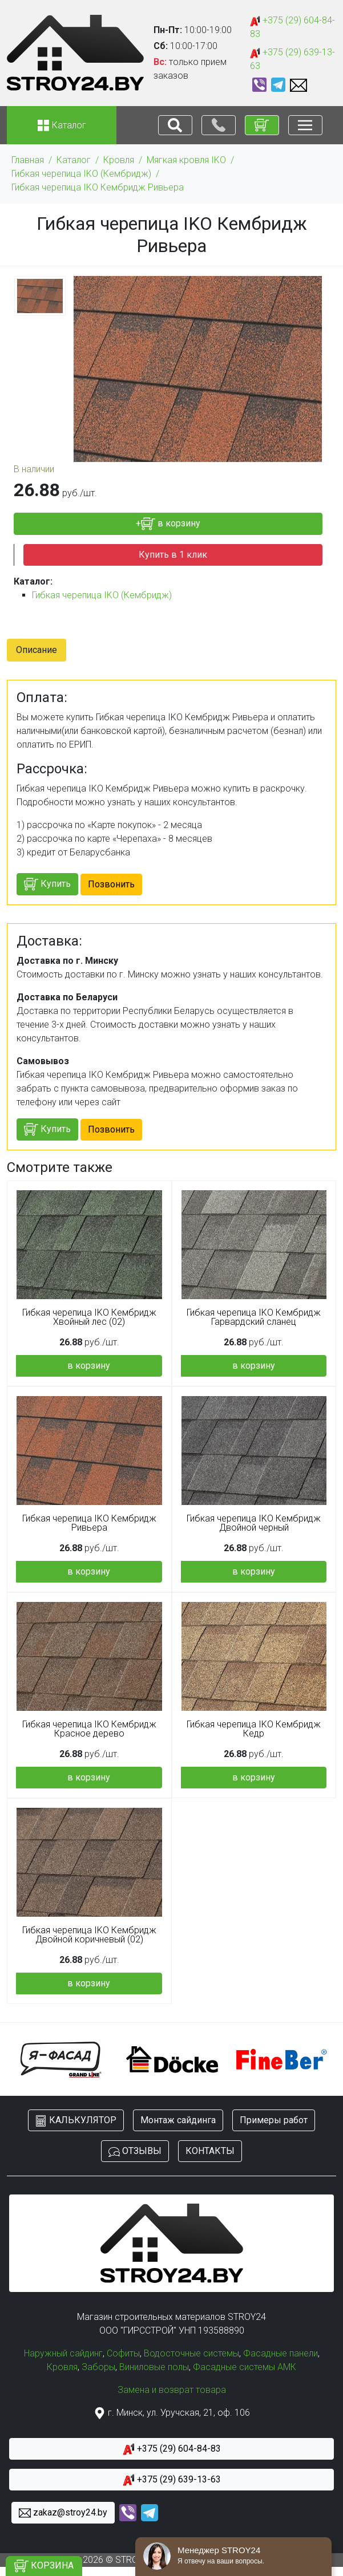 Image resolution: width=343 pixels, height=2576 pixels. Describe the element at coordinates (186, 160) in the screenshot. I see `Мягкая кровля IKO` at that location.